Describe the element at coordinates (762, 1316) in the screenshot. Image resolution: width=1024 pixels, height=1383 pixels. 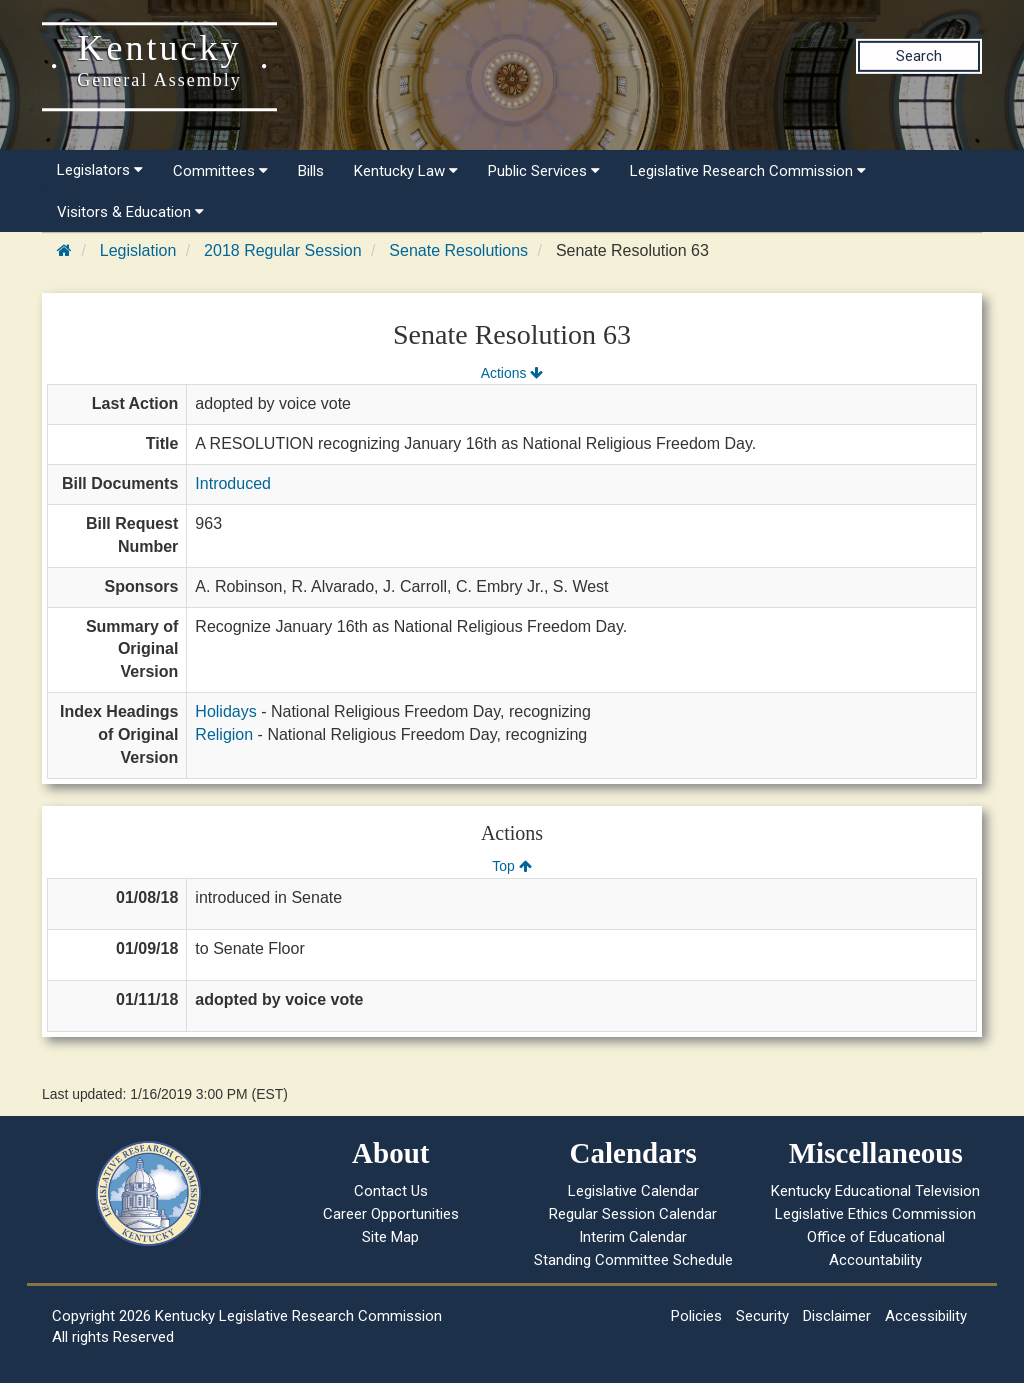
I see `Security` at that location.